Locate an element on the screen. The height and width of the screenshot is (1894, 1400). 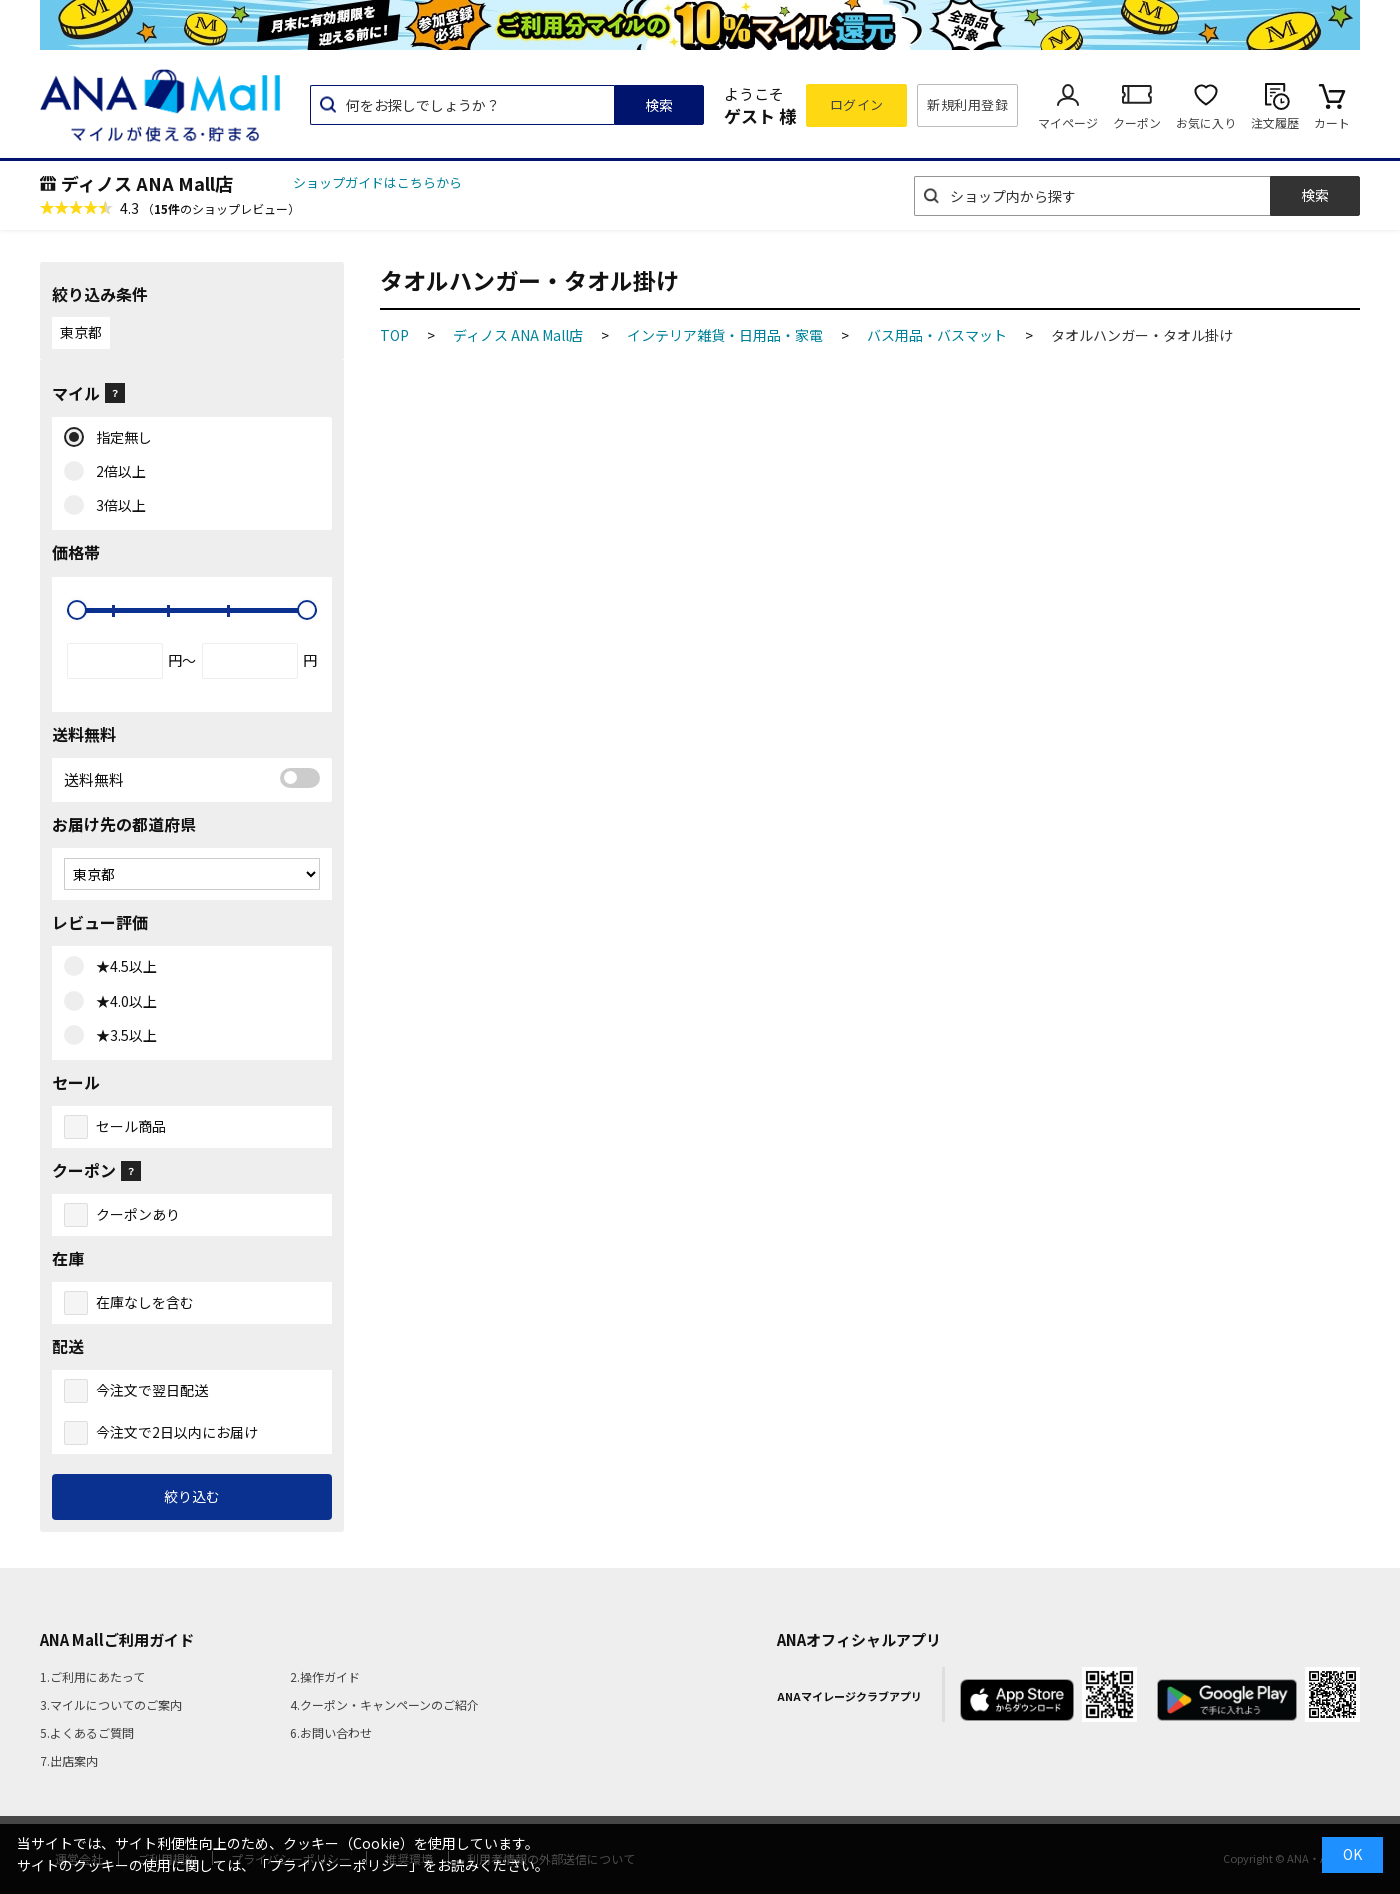
新規利用登録 is located at coordinates (967, 104).